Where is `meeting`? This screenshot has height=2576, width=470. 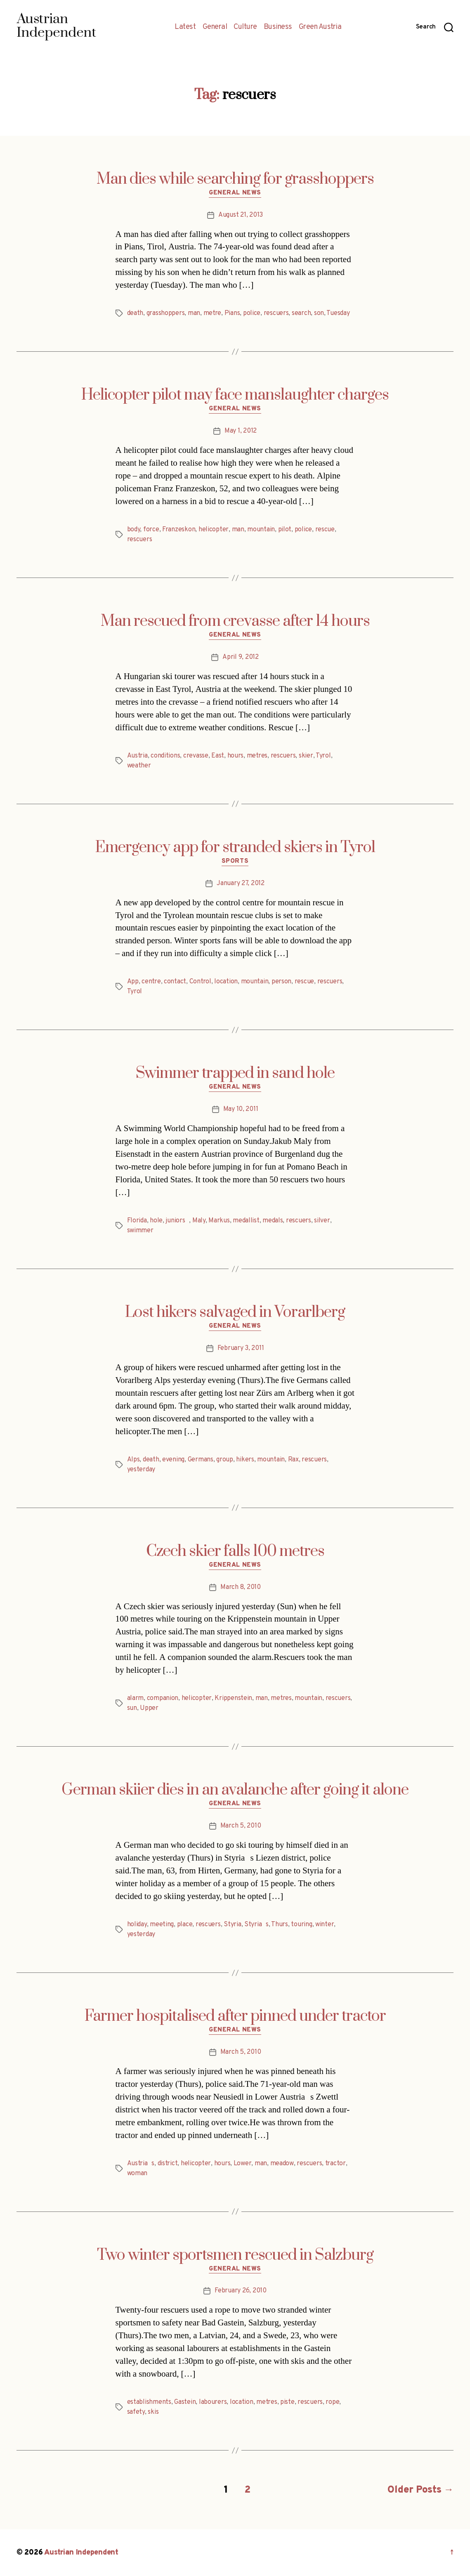 meeting is located at coordinates (162, 1924).